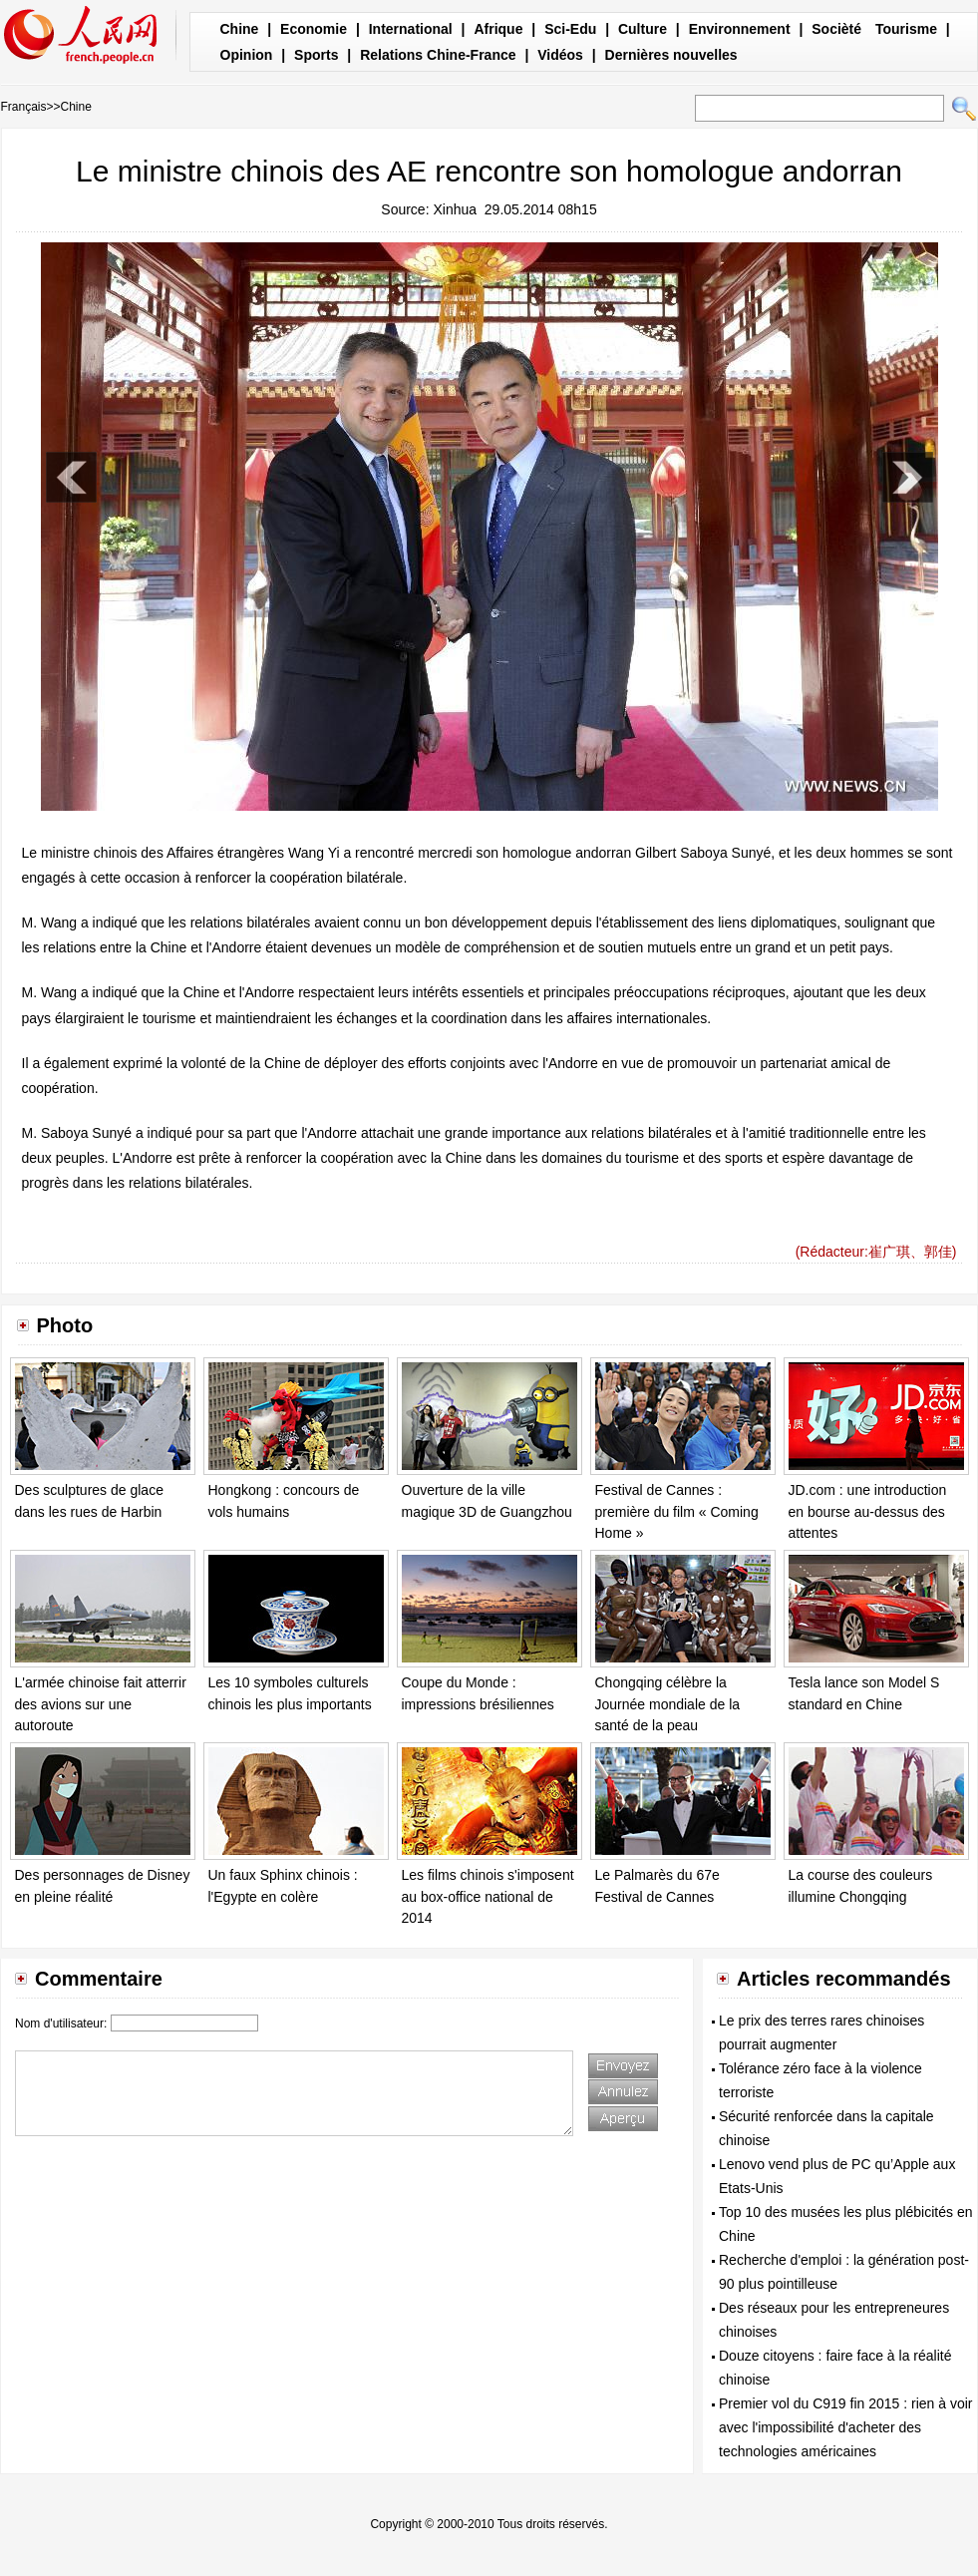  Describe the element at coordinates (437, 55) in the screenshot. I see `Relations Chine-France` at that location.